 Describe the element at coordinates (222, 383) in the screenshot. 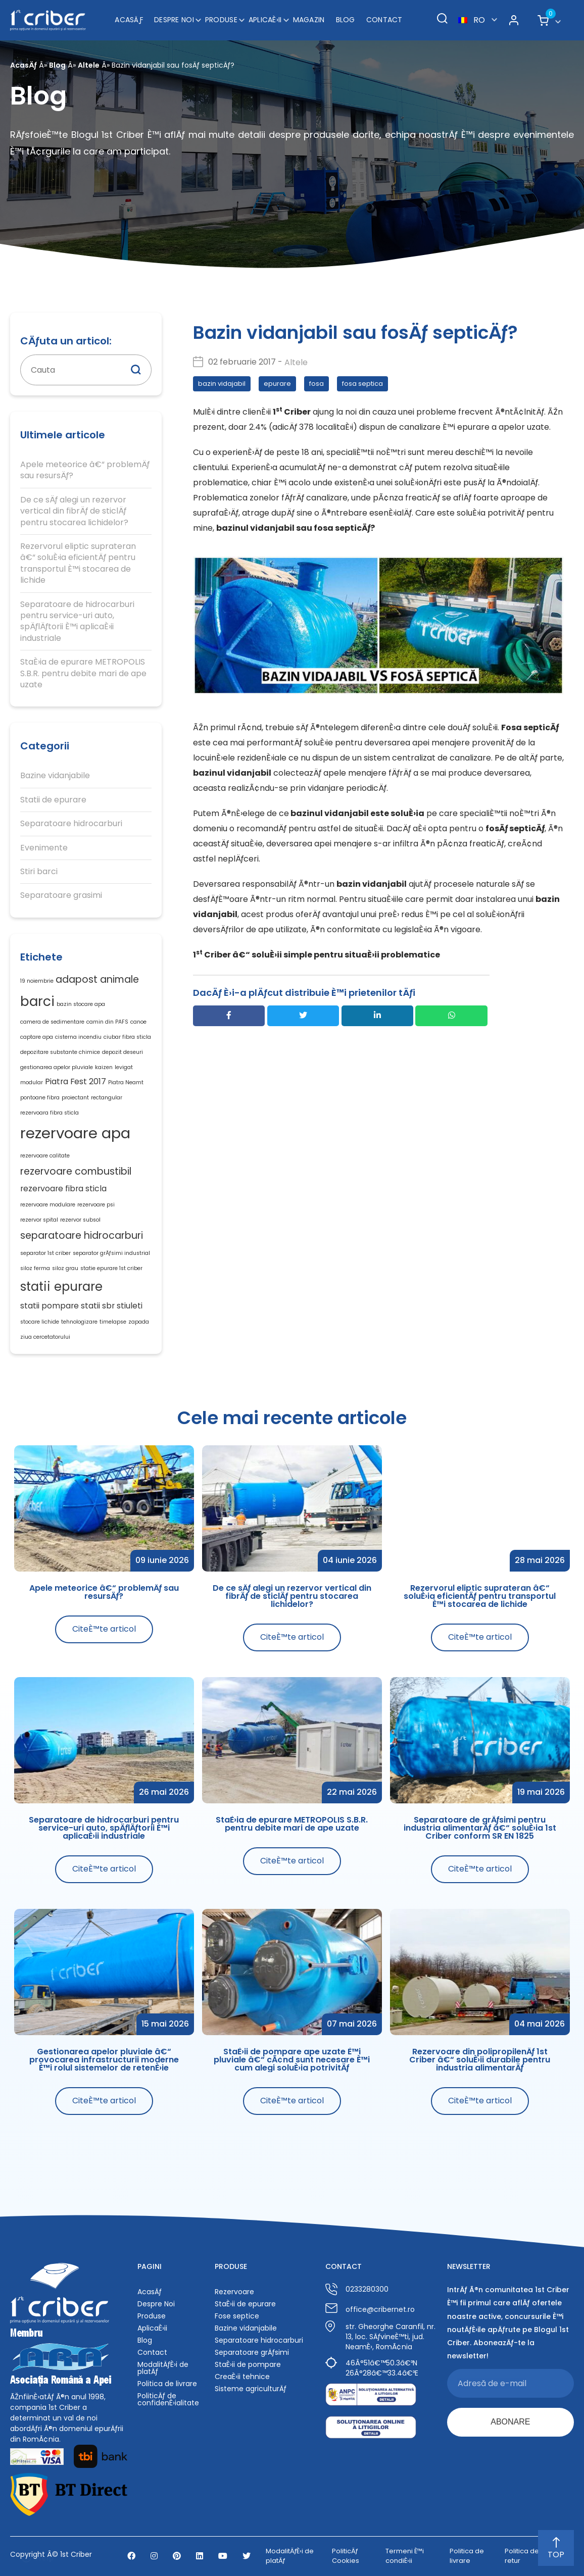

I see `bazin vidajabil` at that location.